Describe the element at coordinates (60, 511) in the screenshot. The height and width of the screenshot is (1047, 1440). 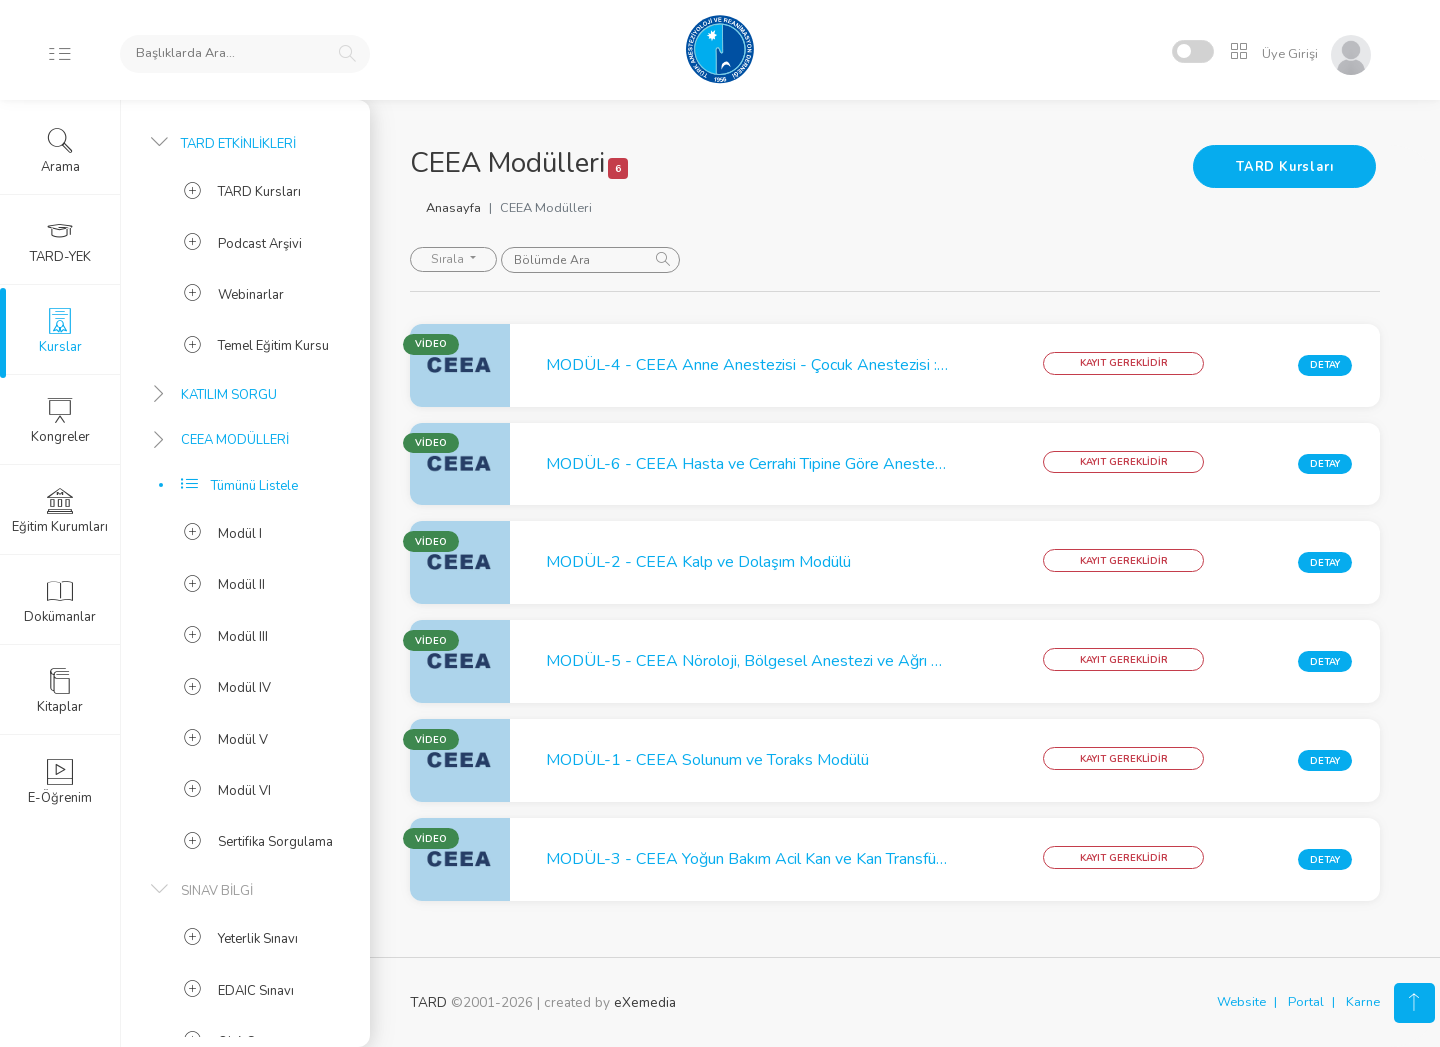
I see `Eğitim Kurumları` at that location.